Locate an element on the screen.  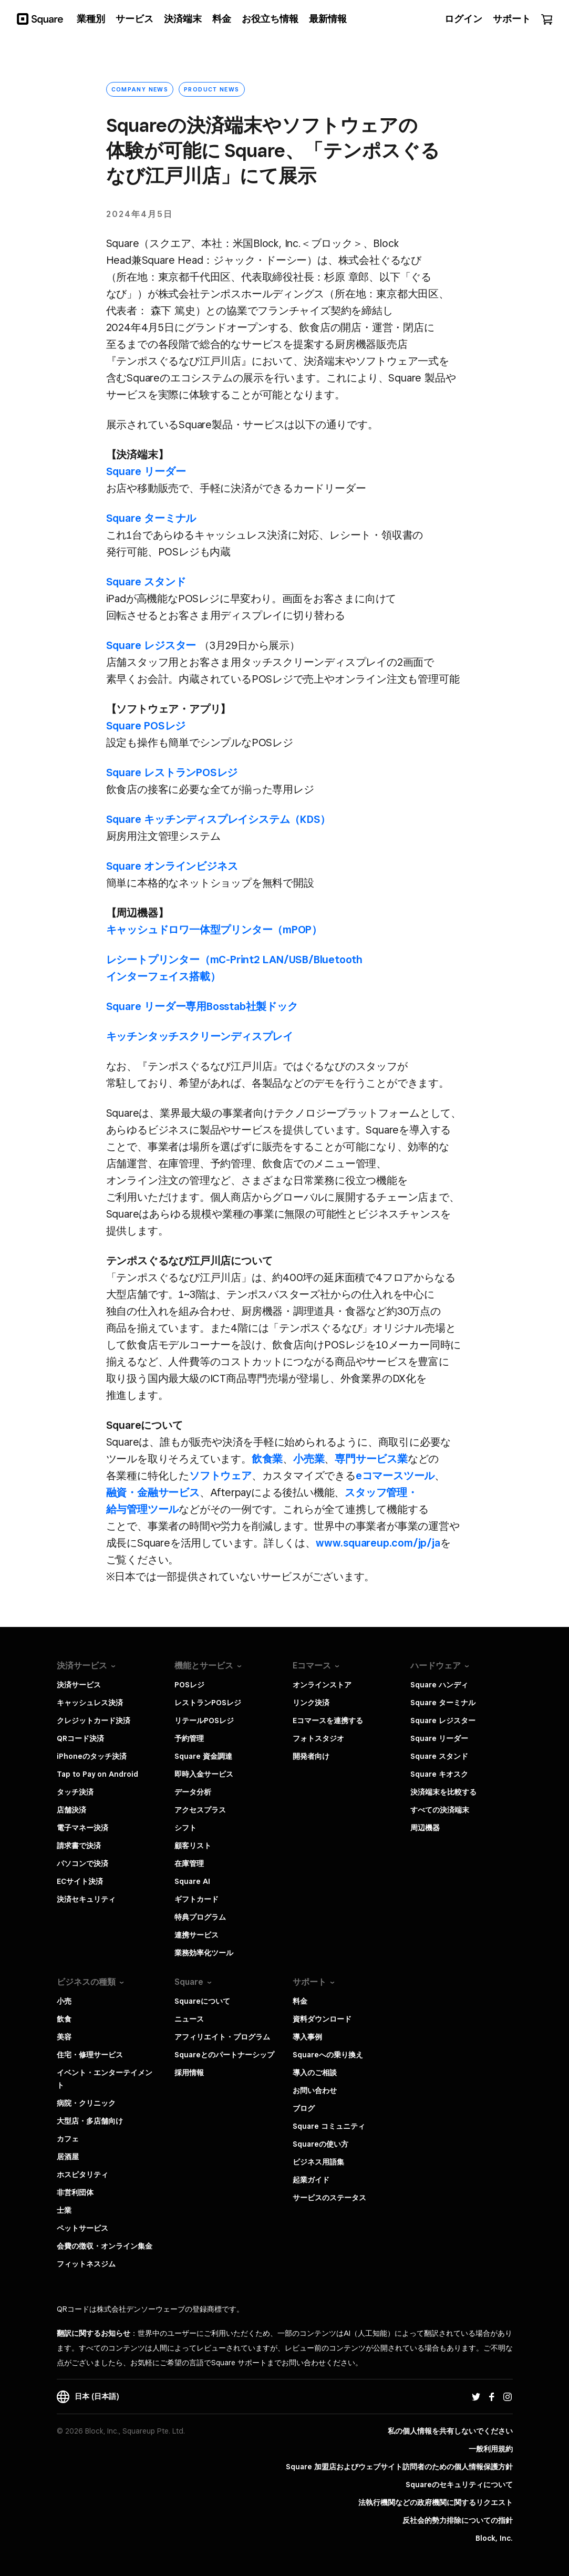
​ソフトウェア is located at coordinates (220, 1475).